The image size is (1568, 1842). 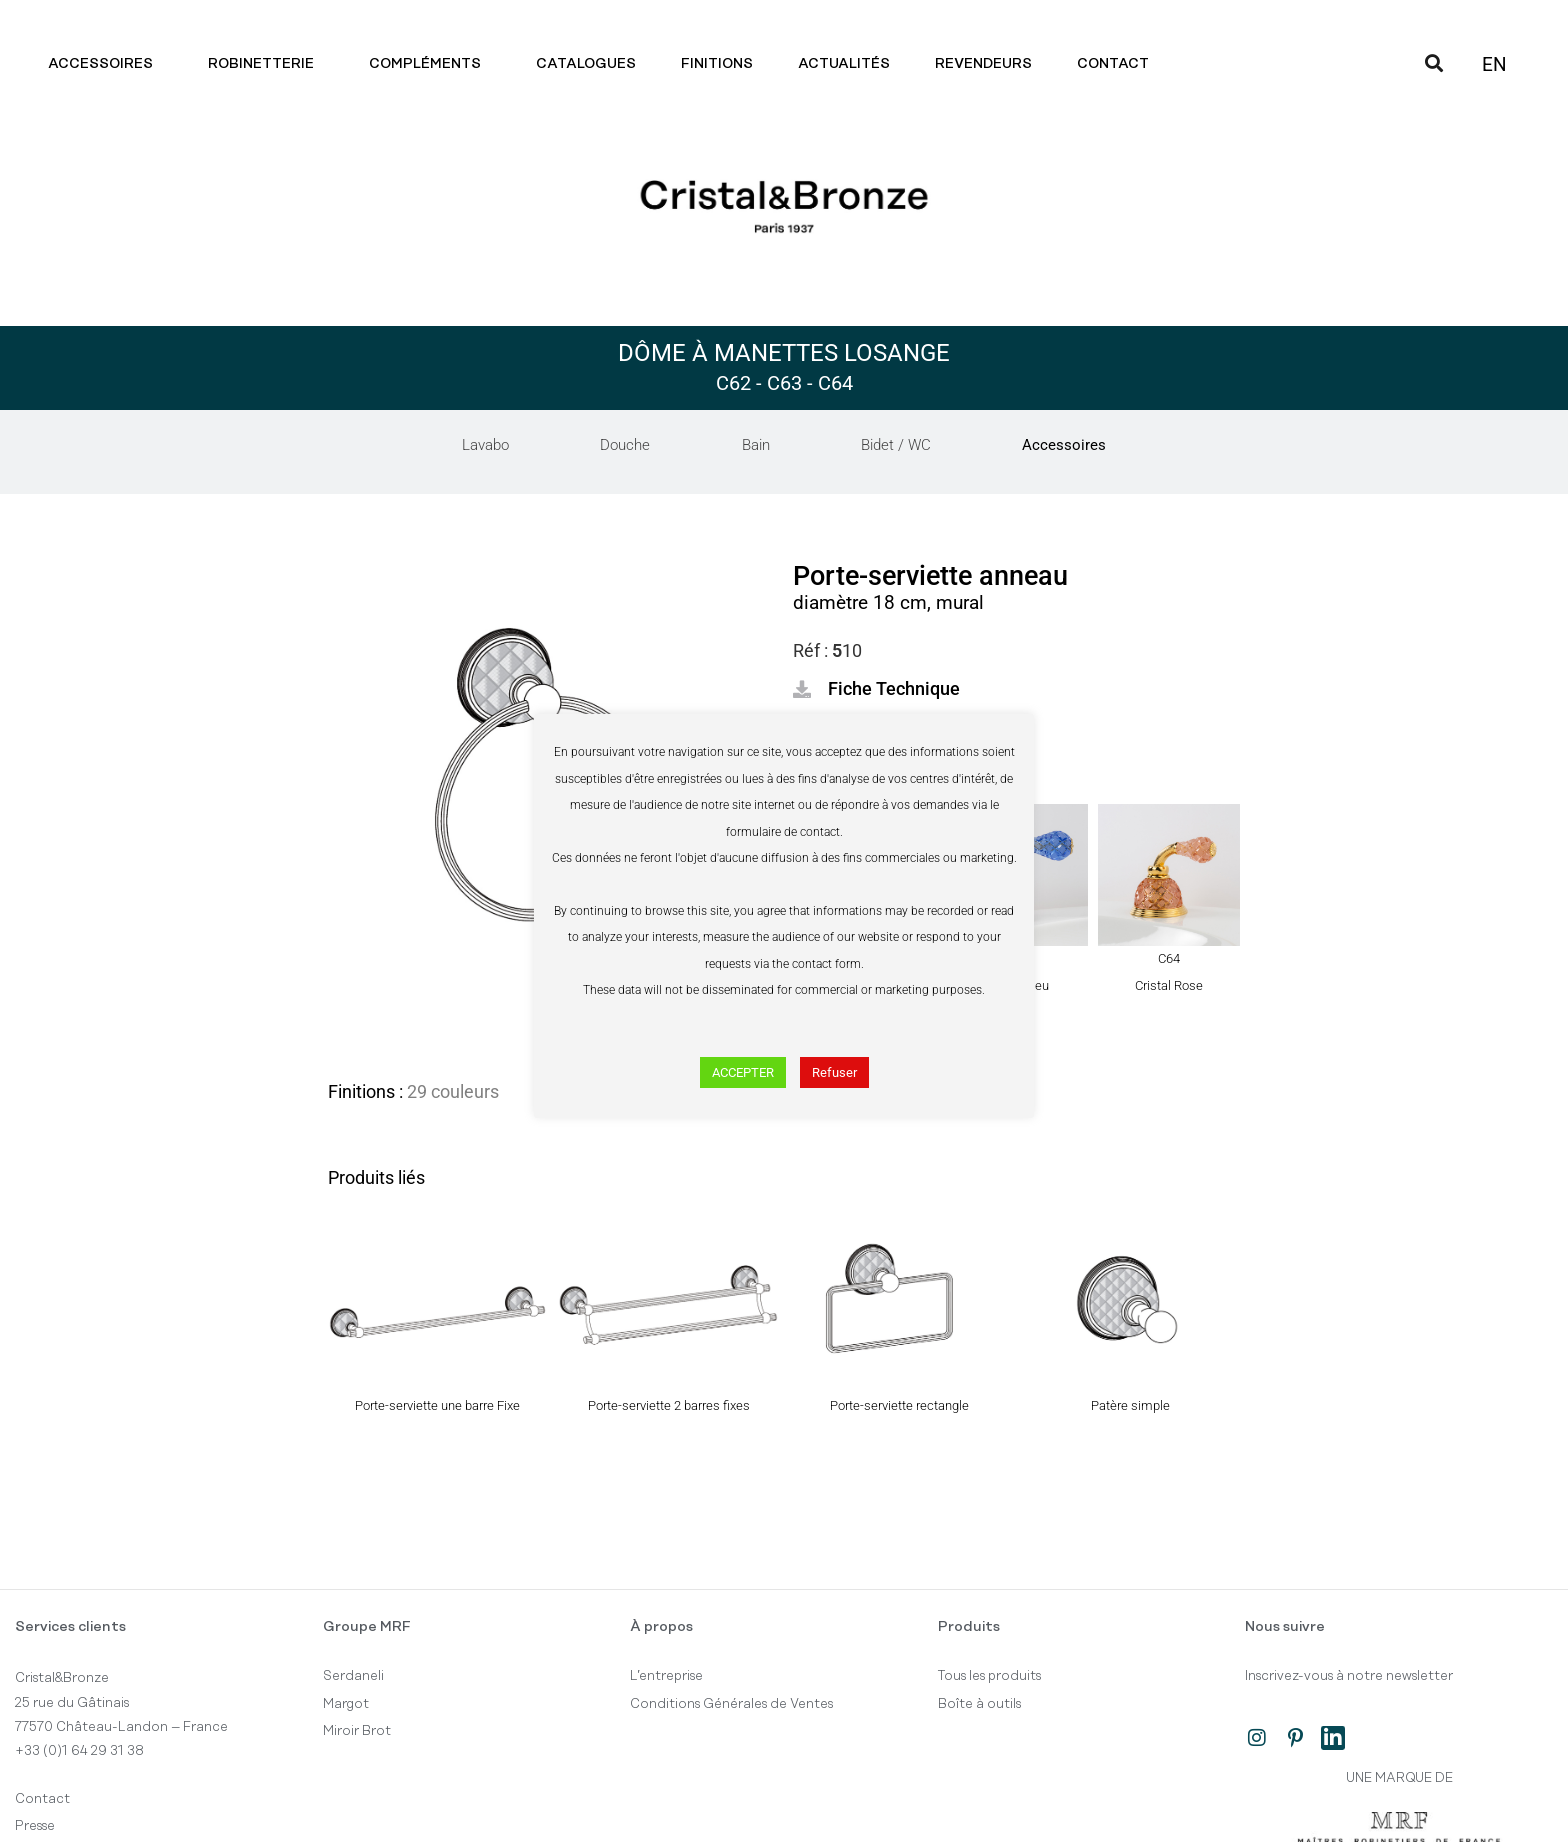 What do you see at coordinates (1349, 1676) in the screenshot?
I see `Inscrivez-vous à notre newsletter` at bounding box center [1349, 1676].